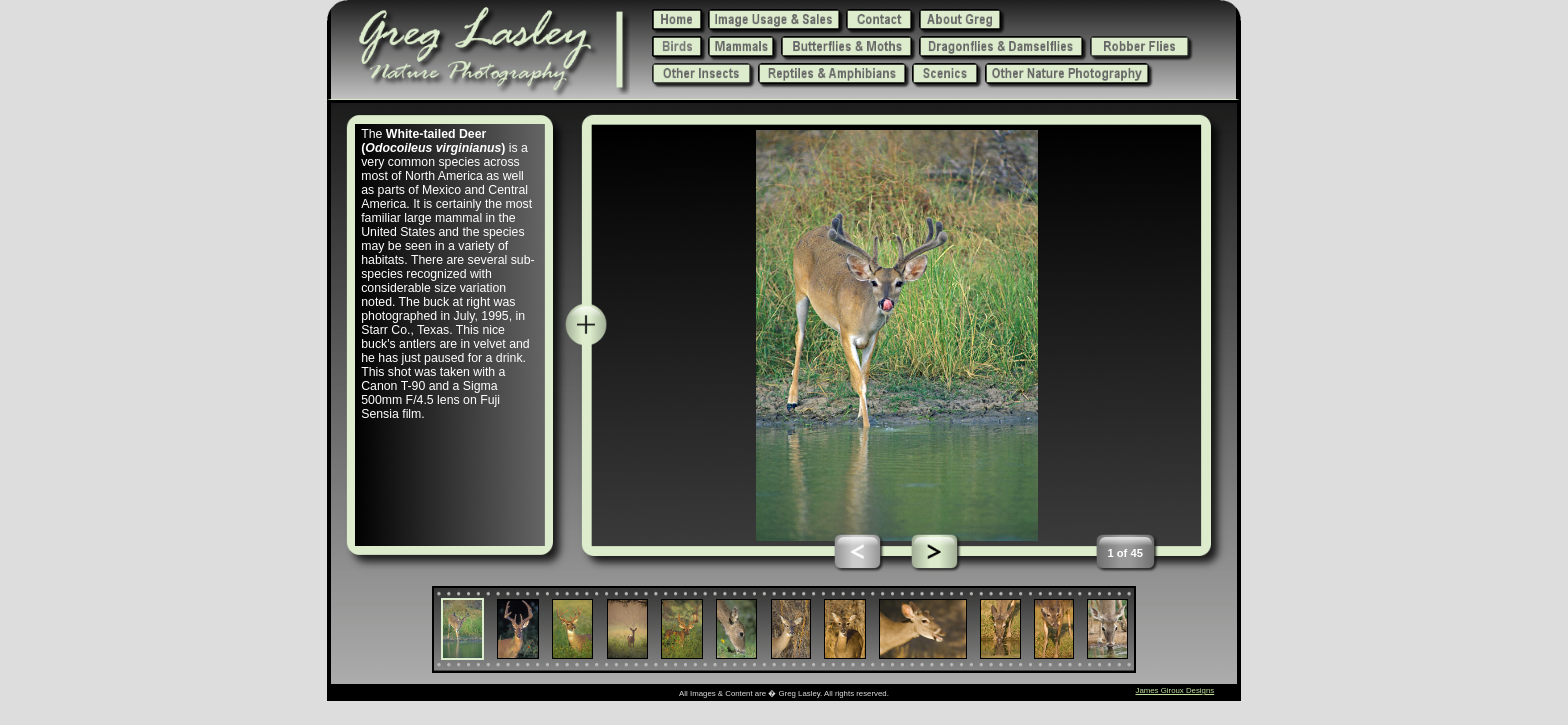 The image size is (1568, 725). What do you see at coordinates (1174, 690) in the screenshot?
I see `James Giroux Designs` at bounding box center [1174, 690].